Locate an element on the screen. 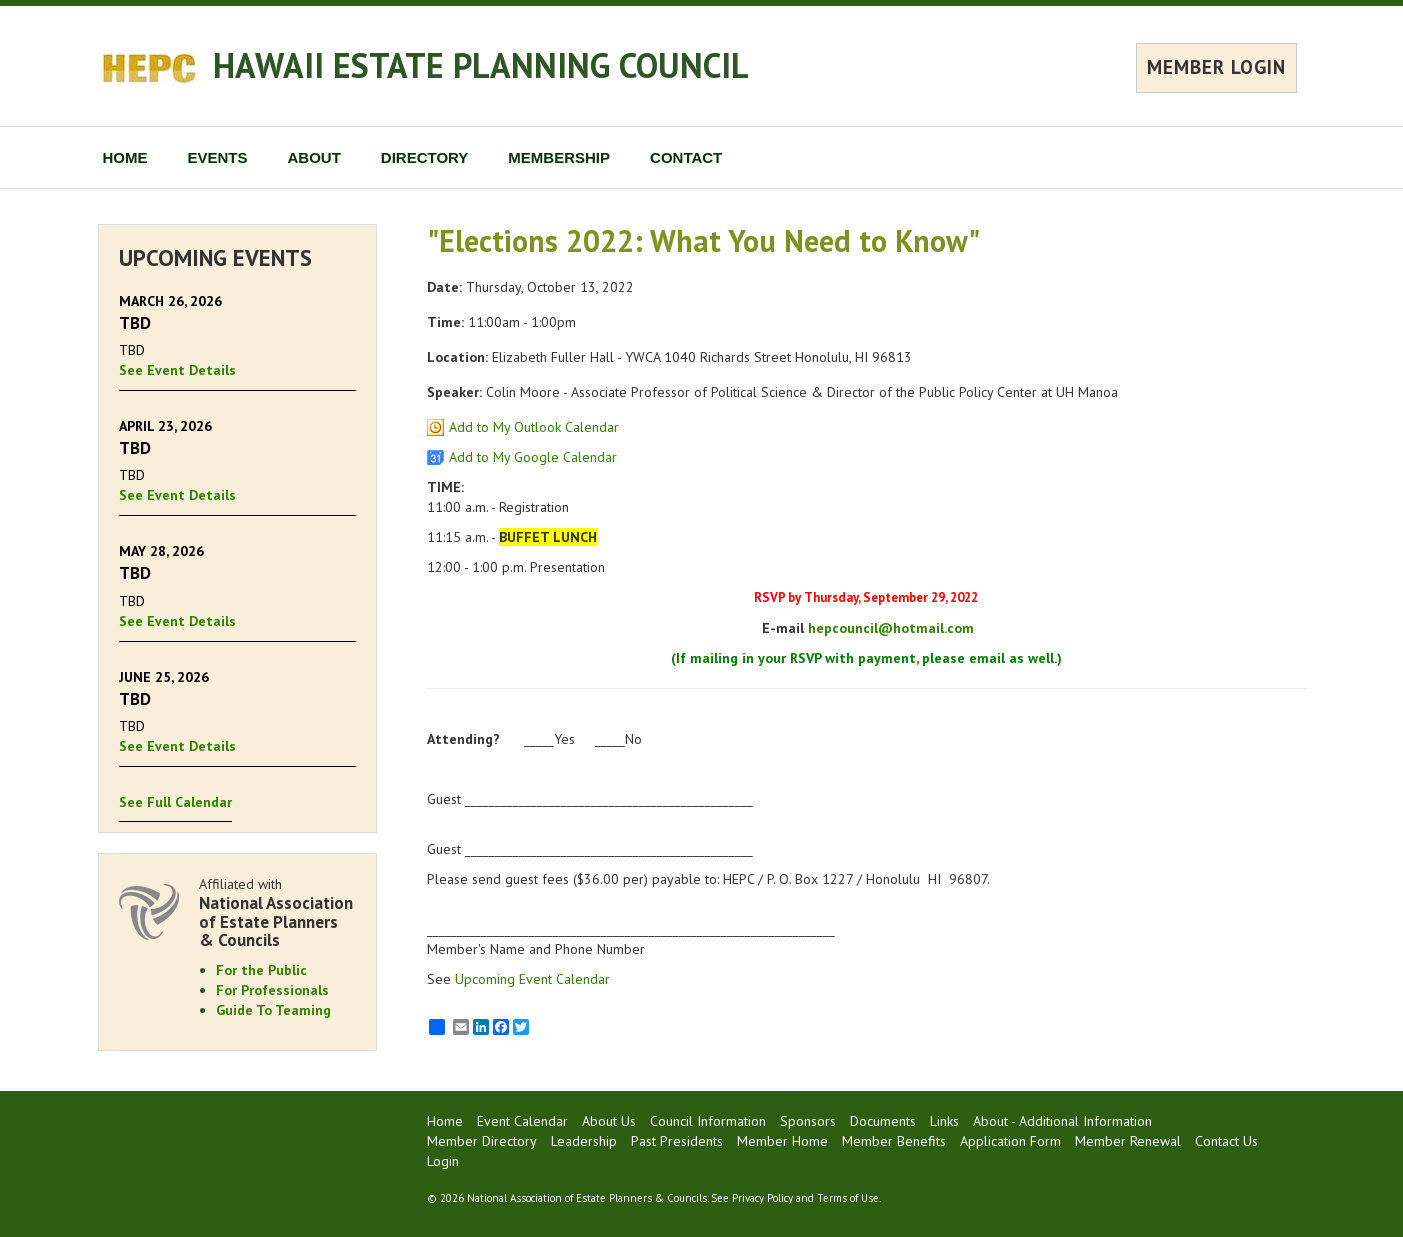 Image resolution: width=1403 pixels, height=1237 pixels. EVENTS is located at coordinates (218, 157).